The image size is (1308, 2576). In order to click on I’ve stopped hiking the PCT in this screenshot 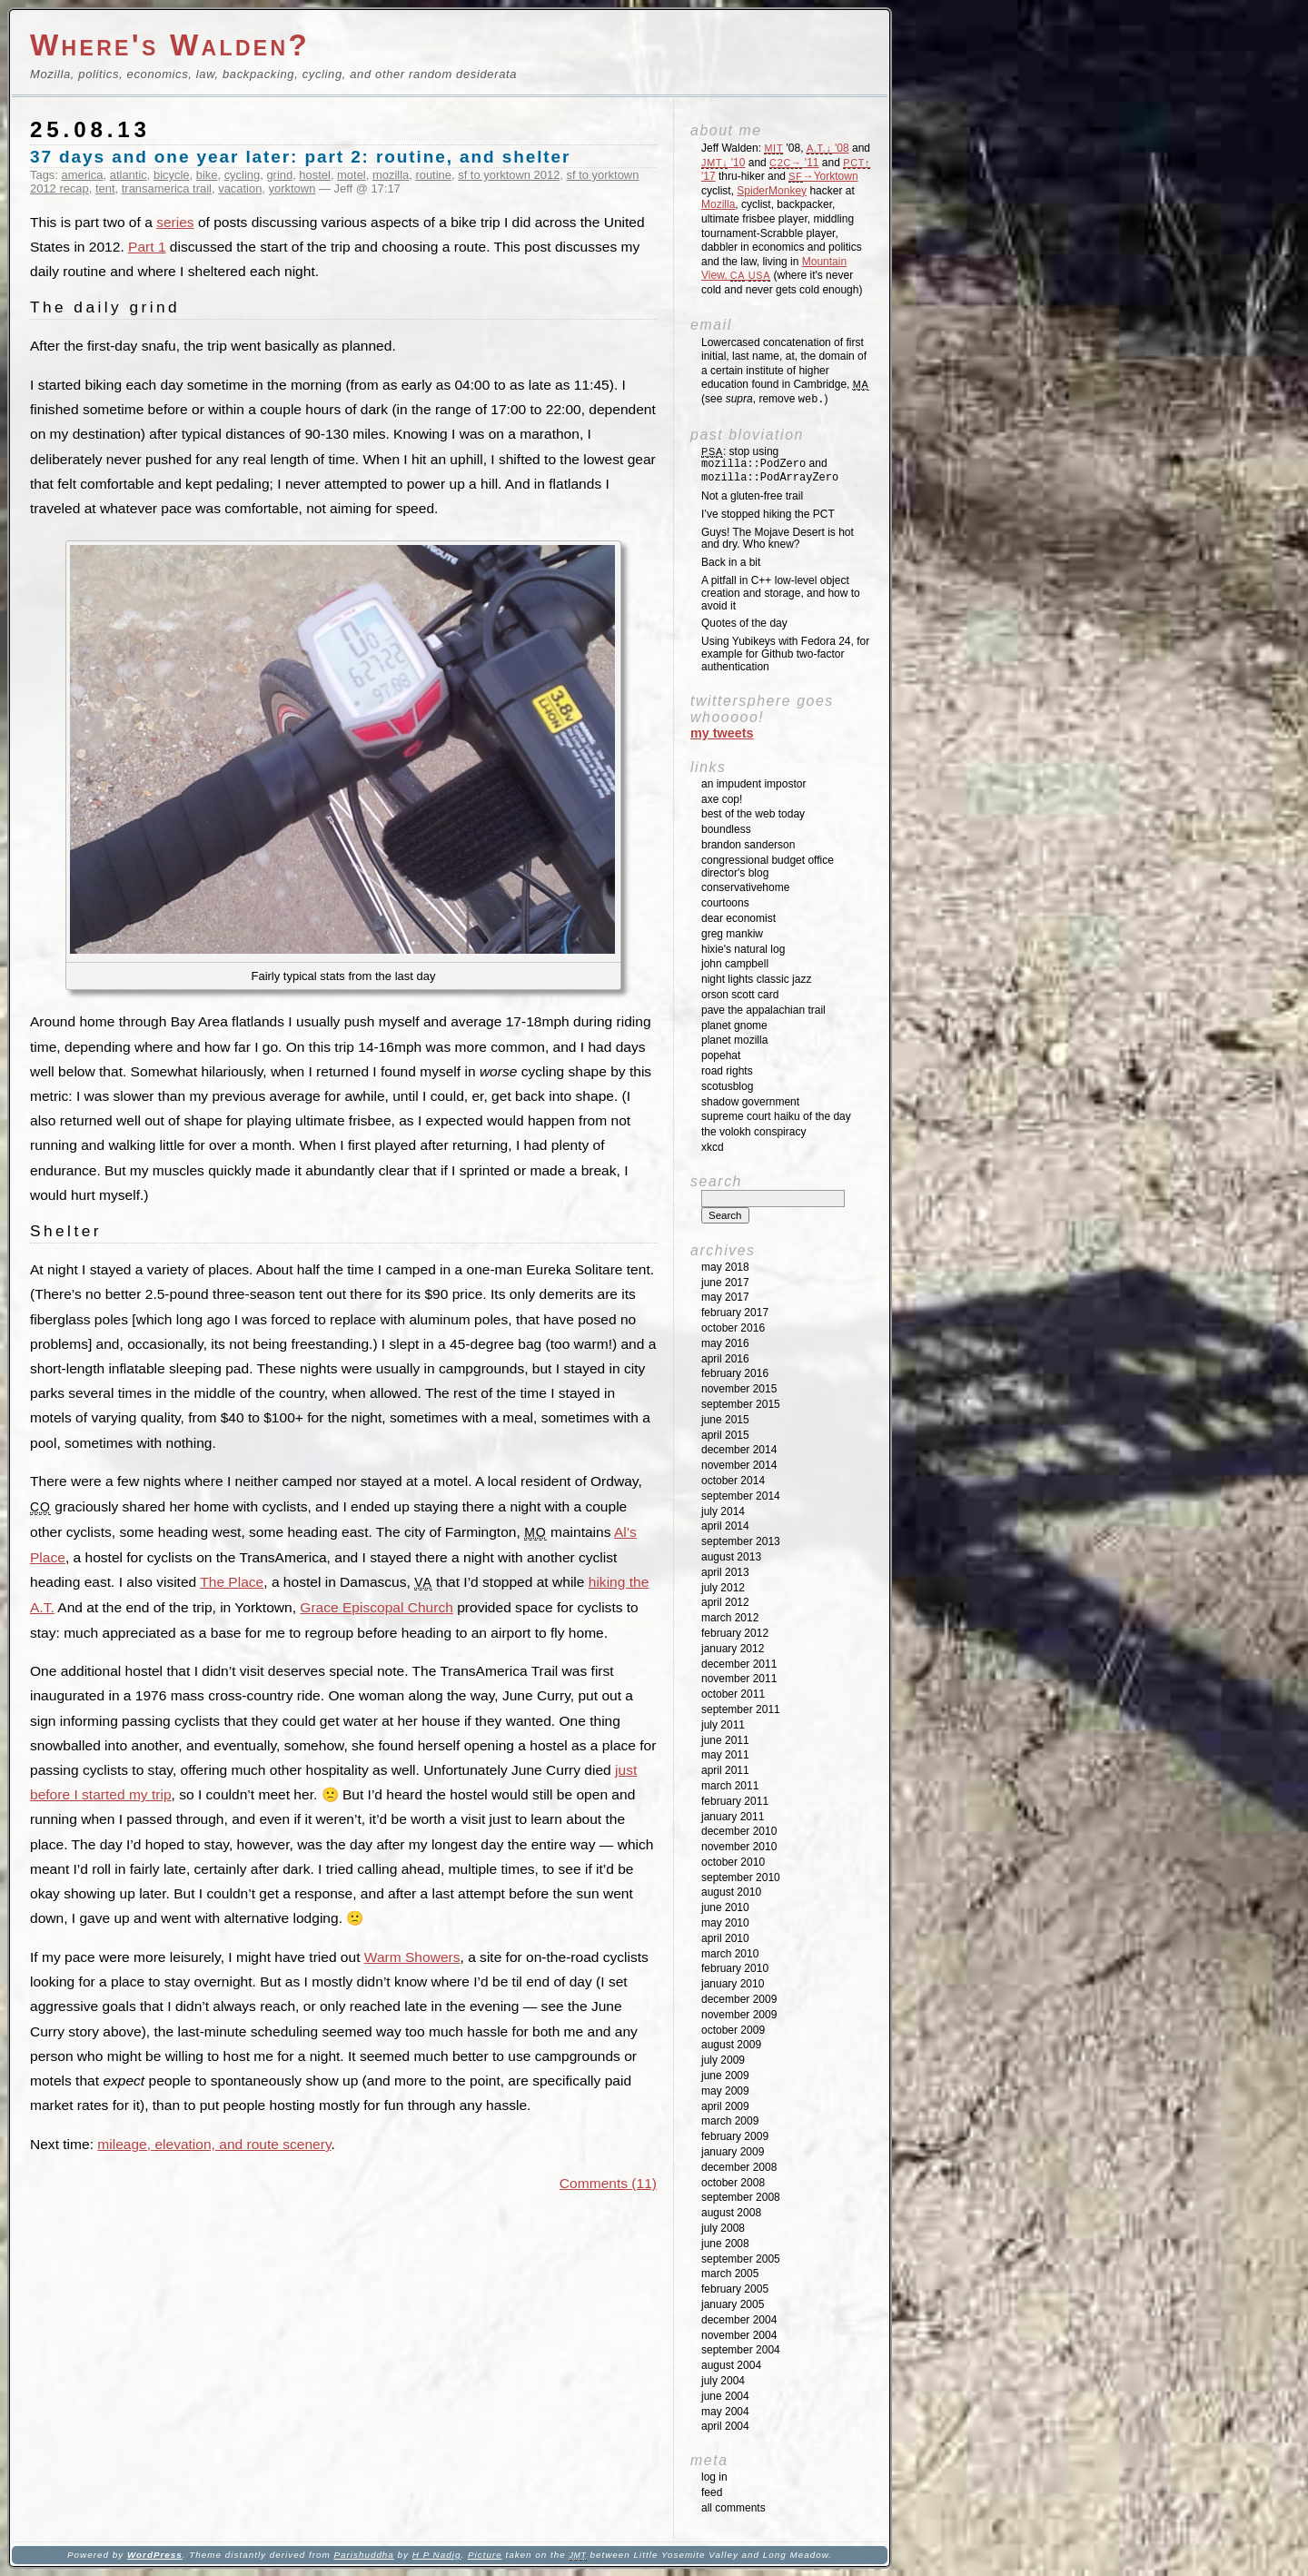, I will do `click(768, 514)`.